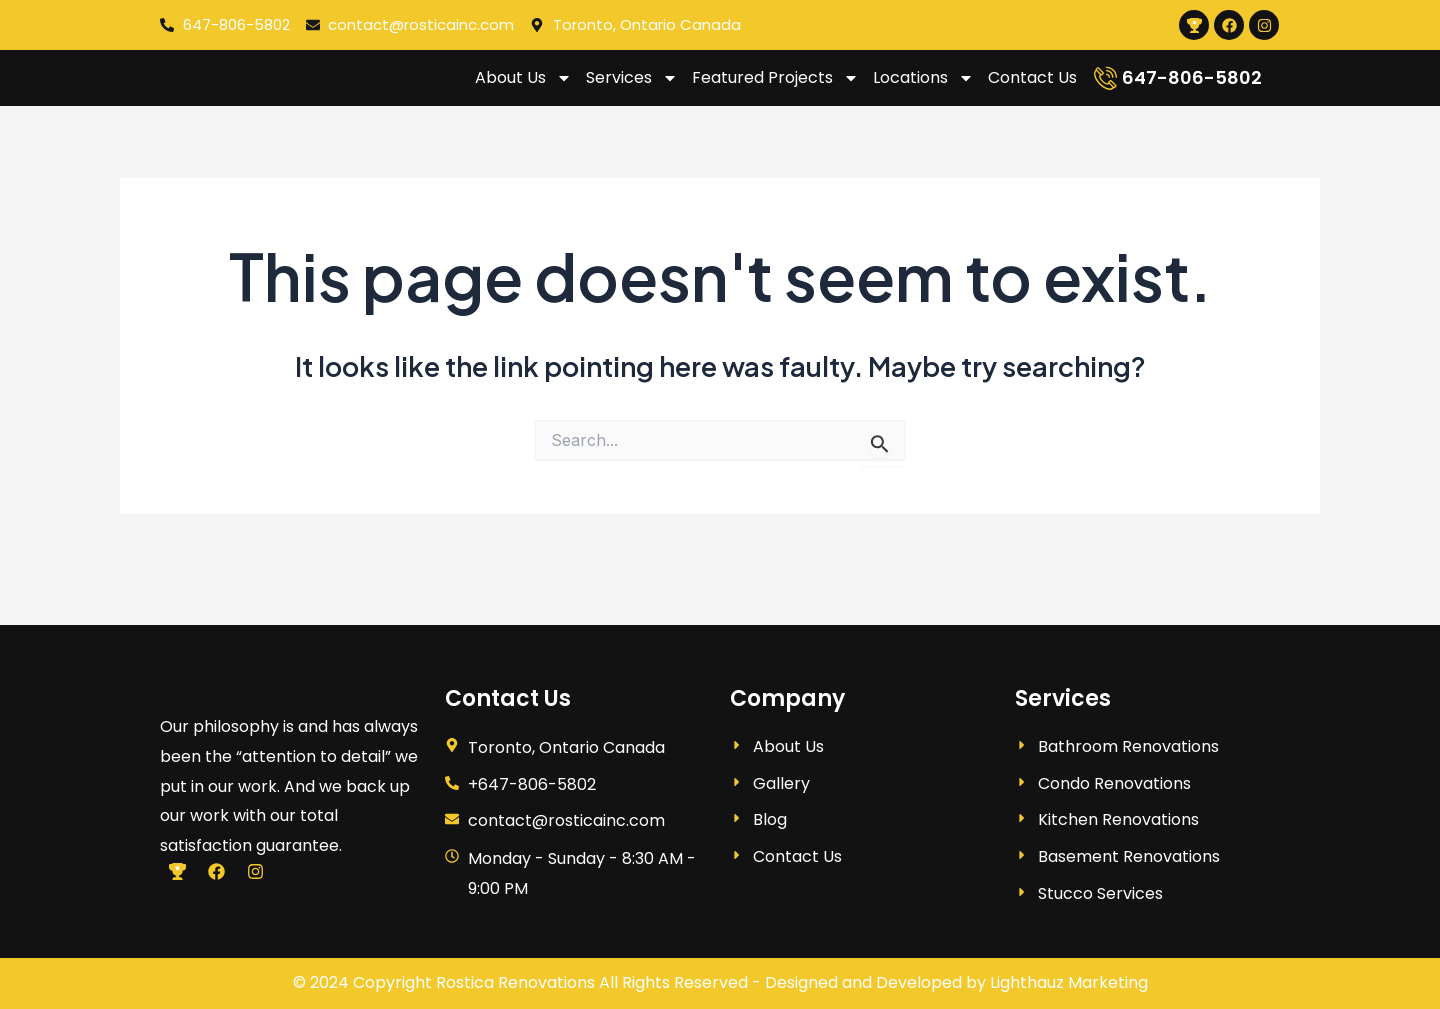  Describe the element at coordinates (523, 90) in the screenshot. I see `About Us` at that location.